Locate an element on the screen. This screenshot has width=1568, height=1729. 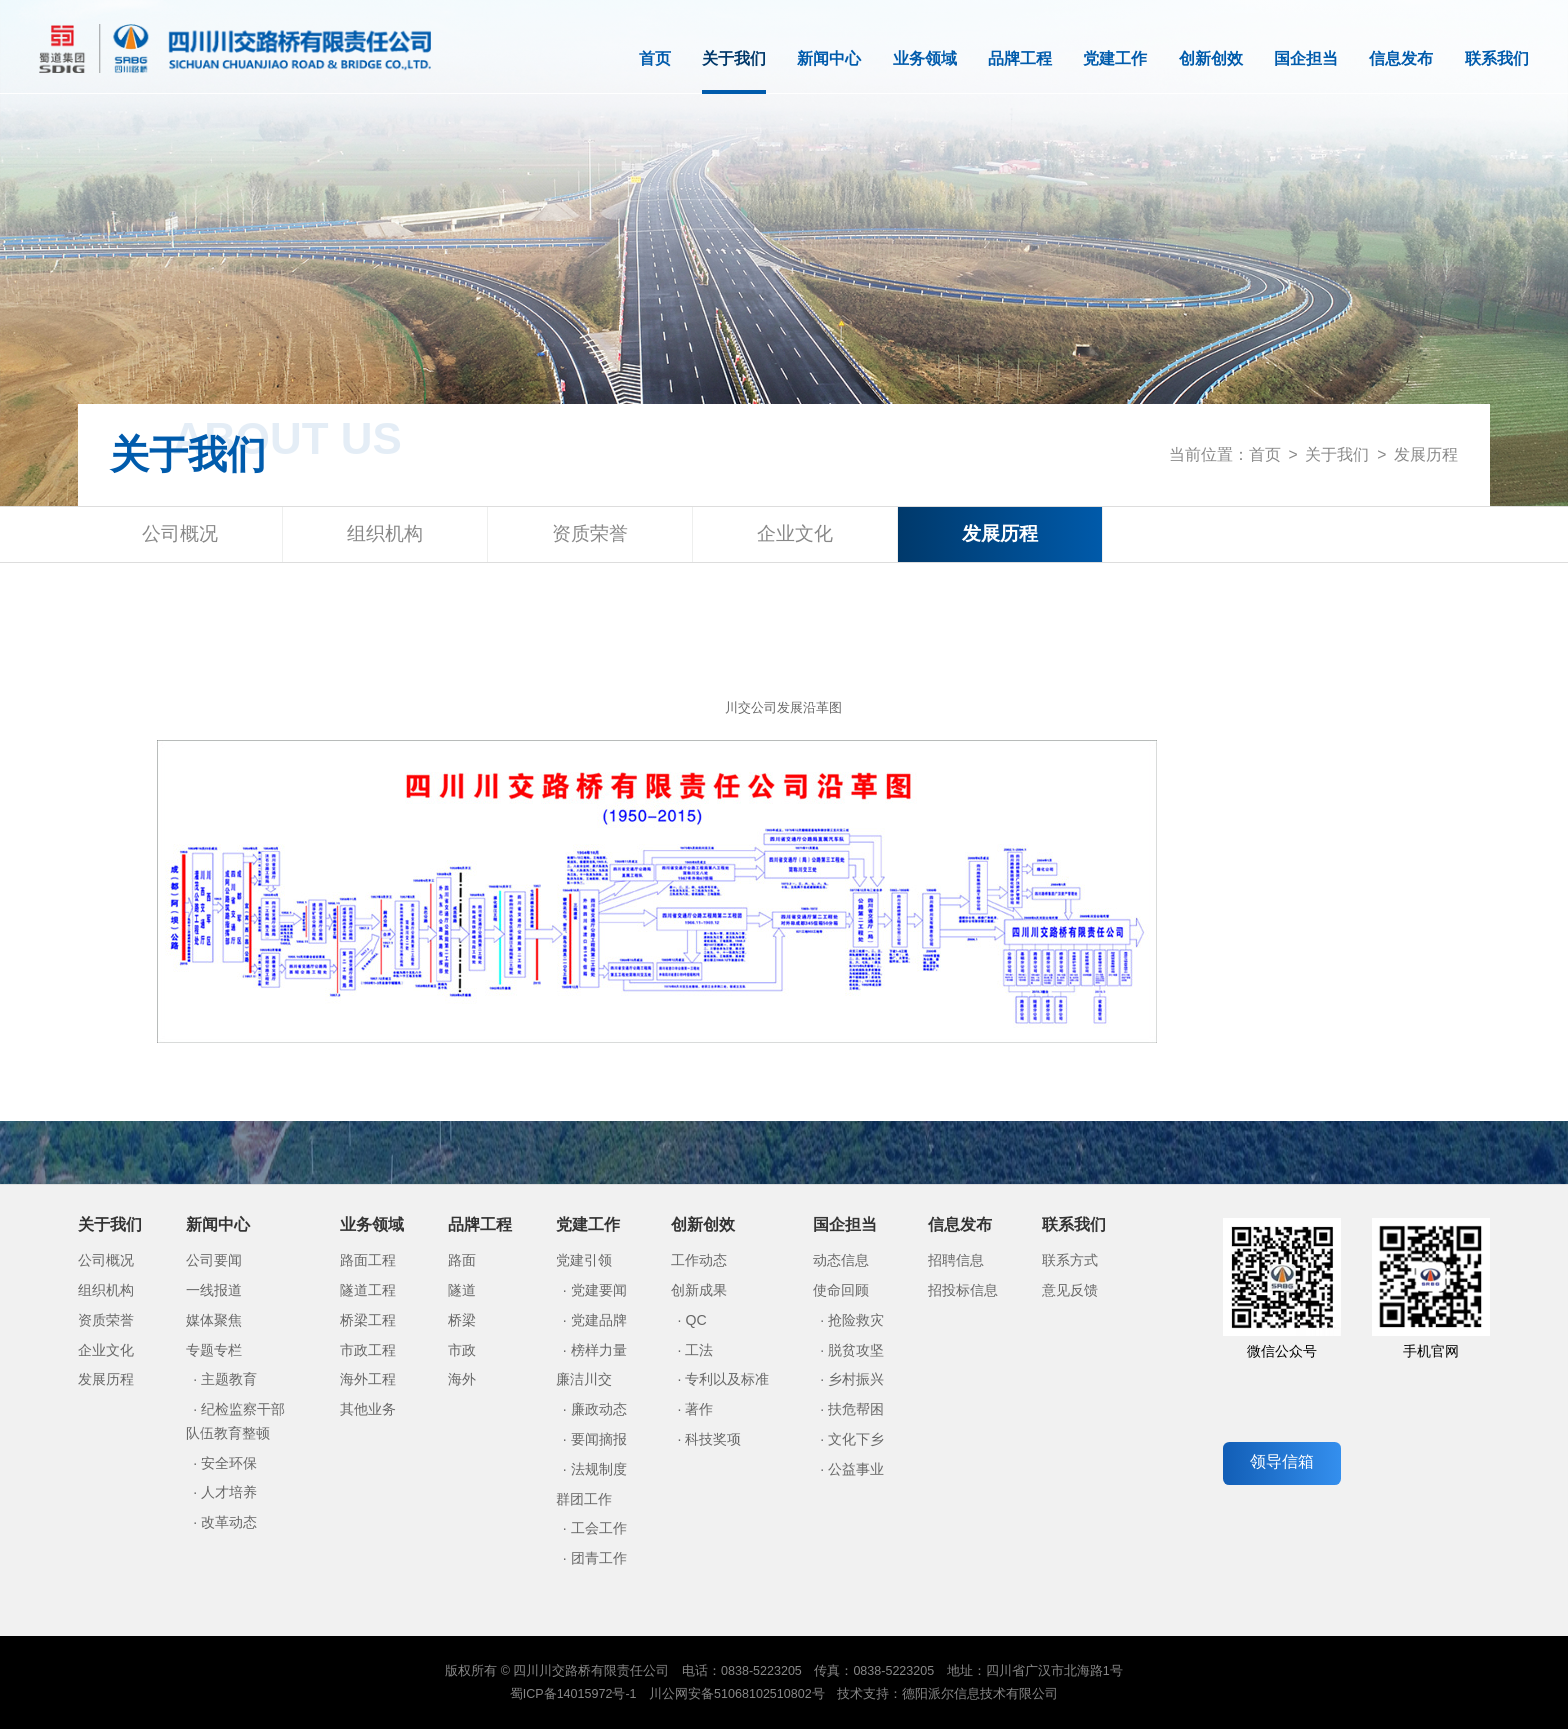
市政工程 is located at coordinates (368, 1350).